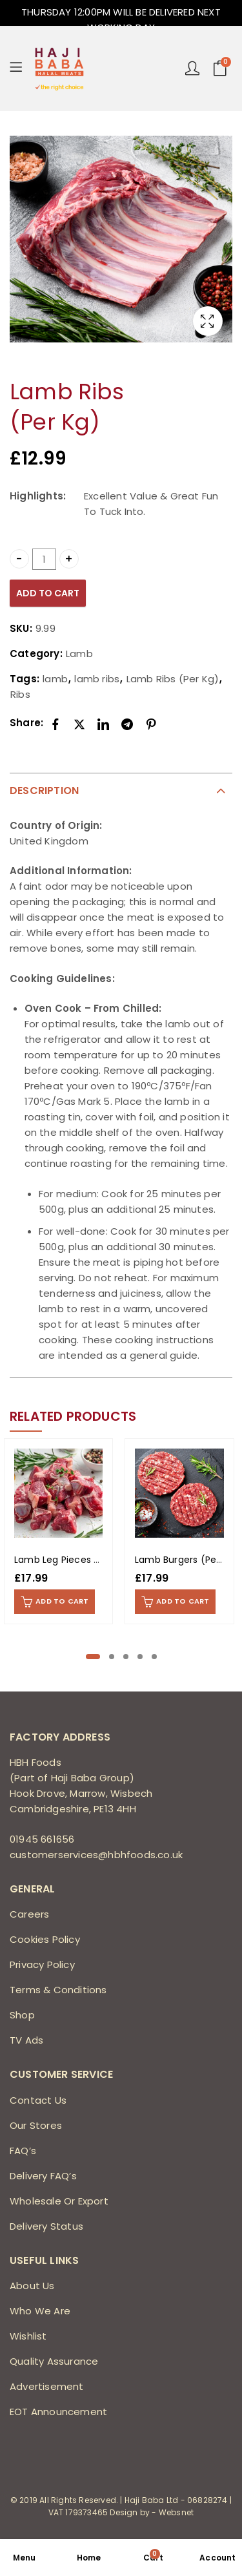 The image size is (242, 2576). What do you see at coordinates (29, 1914) in the screenshot?
I see `Careers` at bounding box center [29, 1914].